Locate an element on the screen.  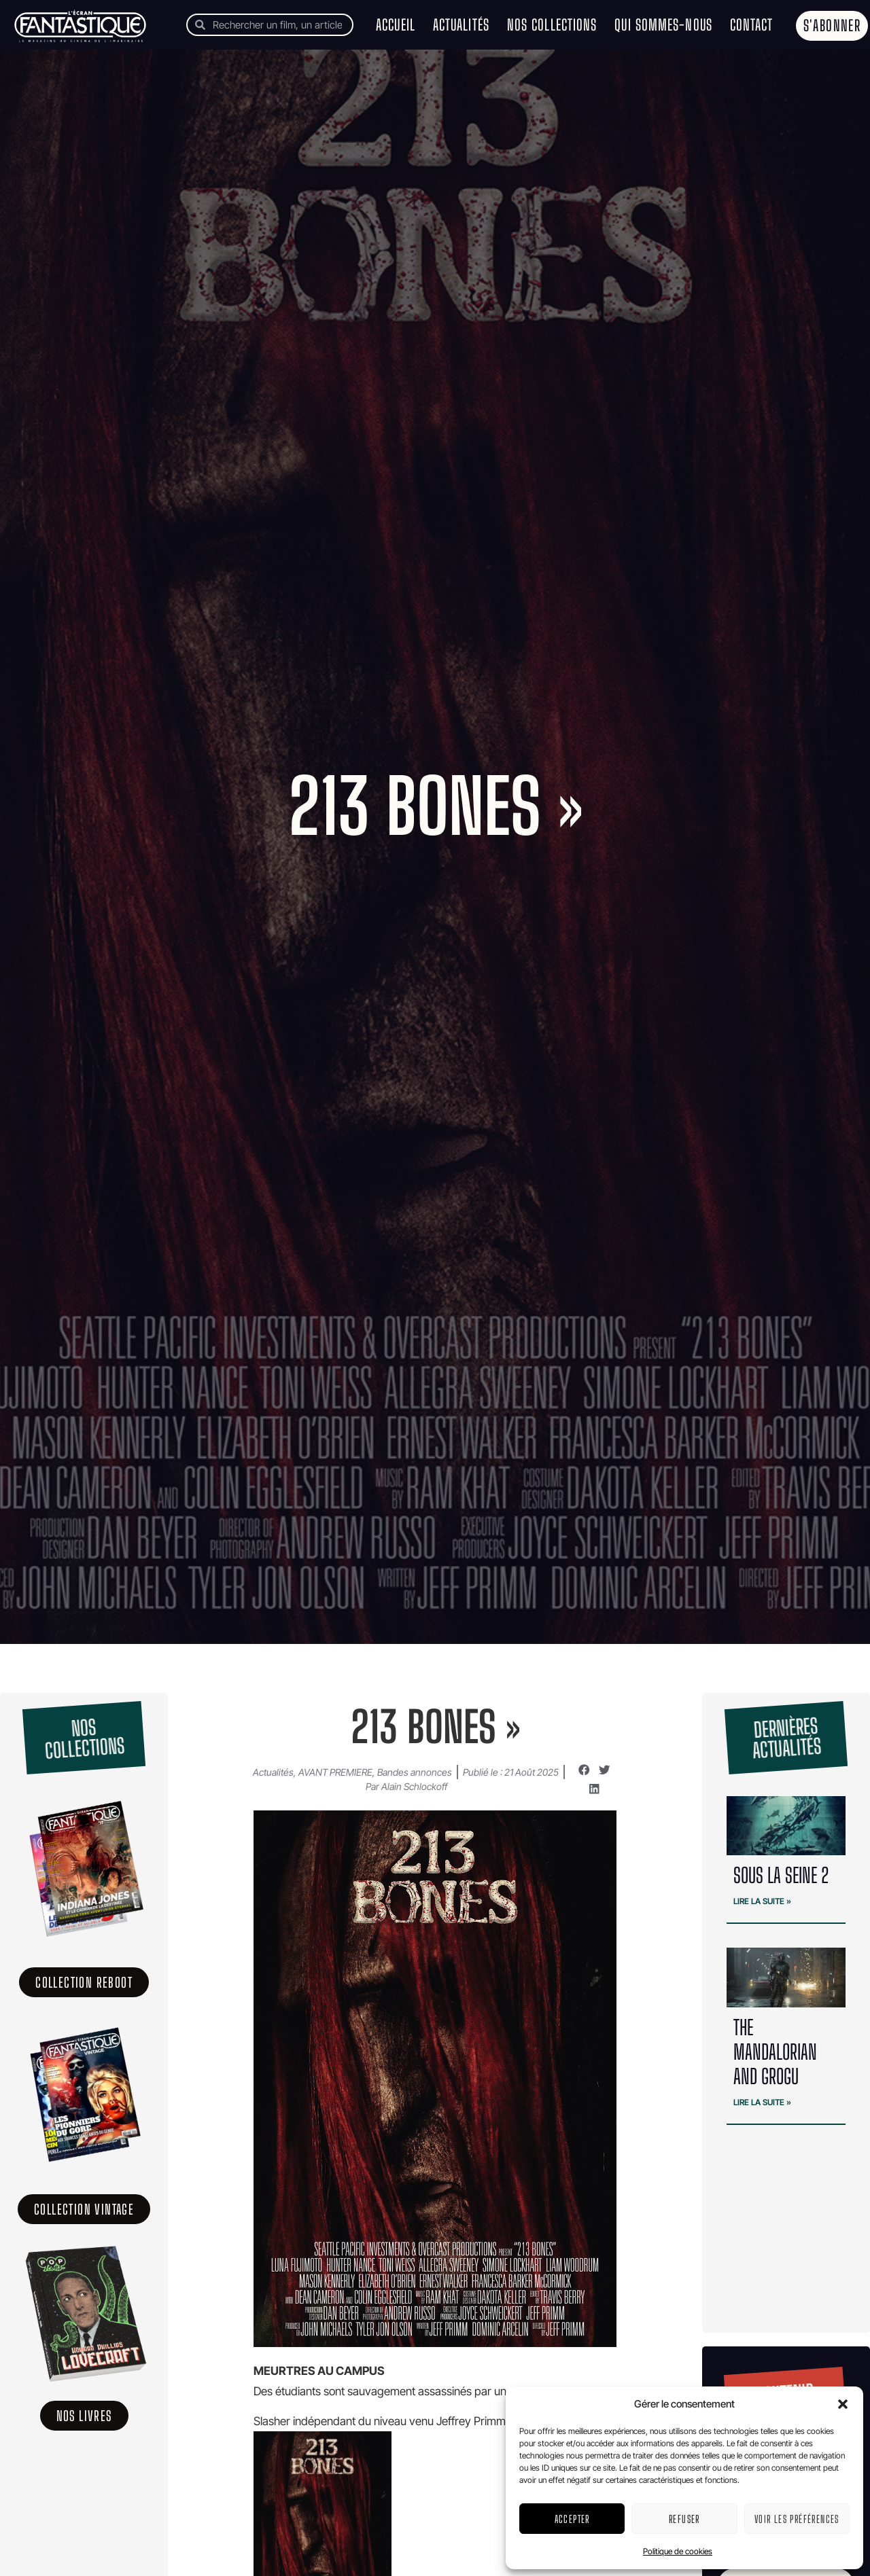
SOUS LA SEINE 2 is located at coordinates (781, 1875).